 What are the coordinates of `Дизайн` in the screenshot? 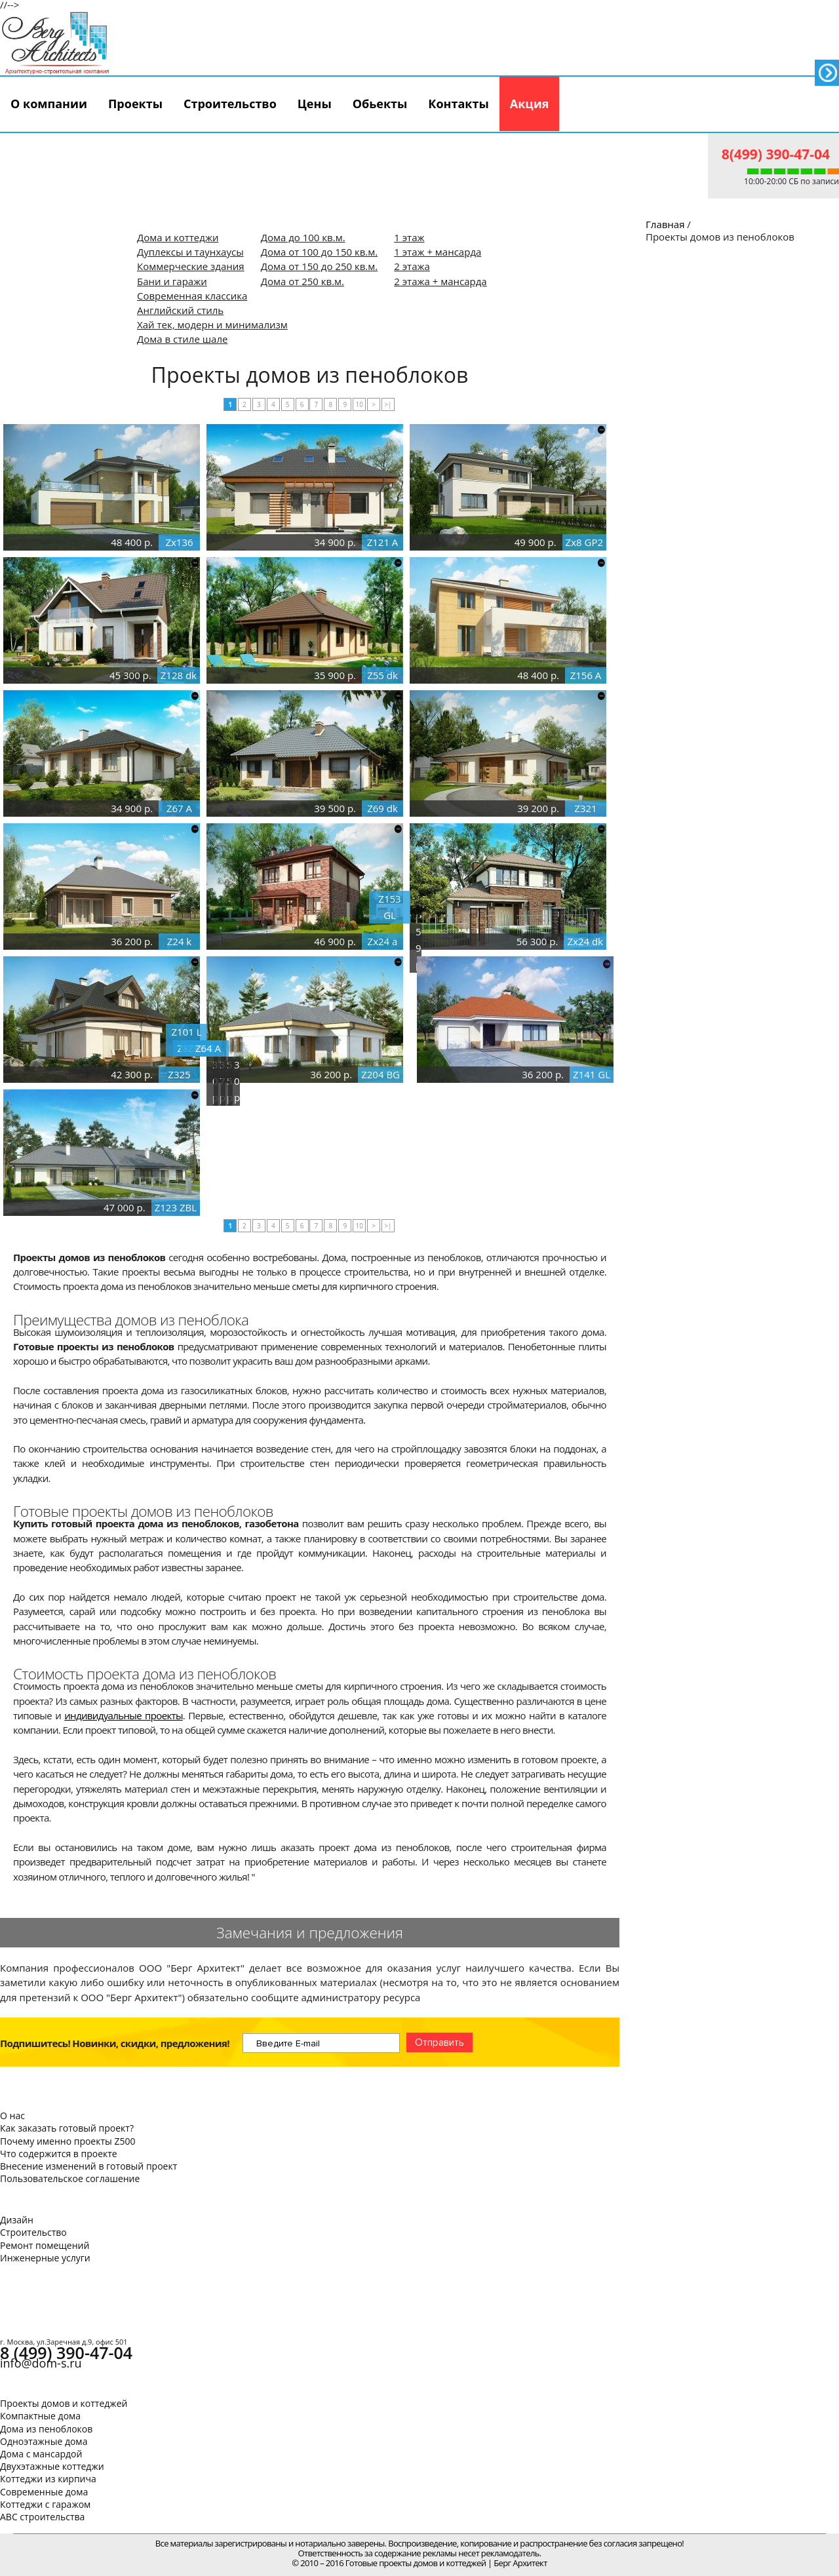 It's located at (16, 2220).